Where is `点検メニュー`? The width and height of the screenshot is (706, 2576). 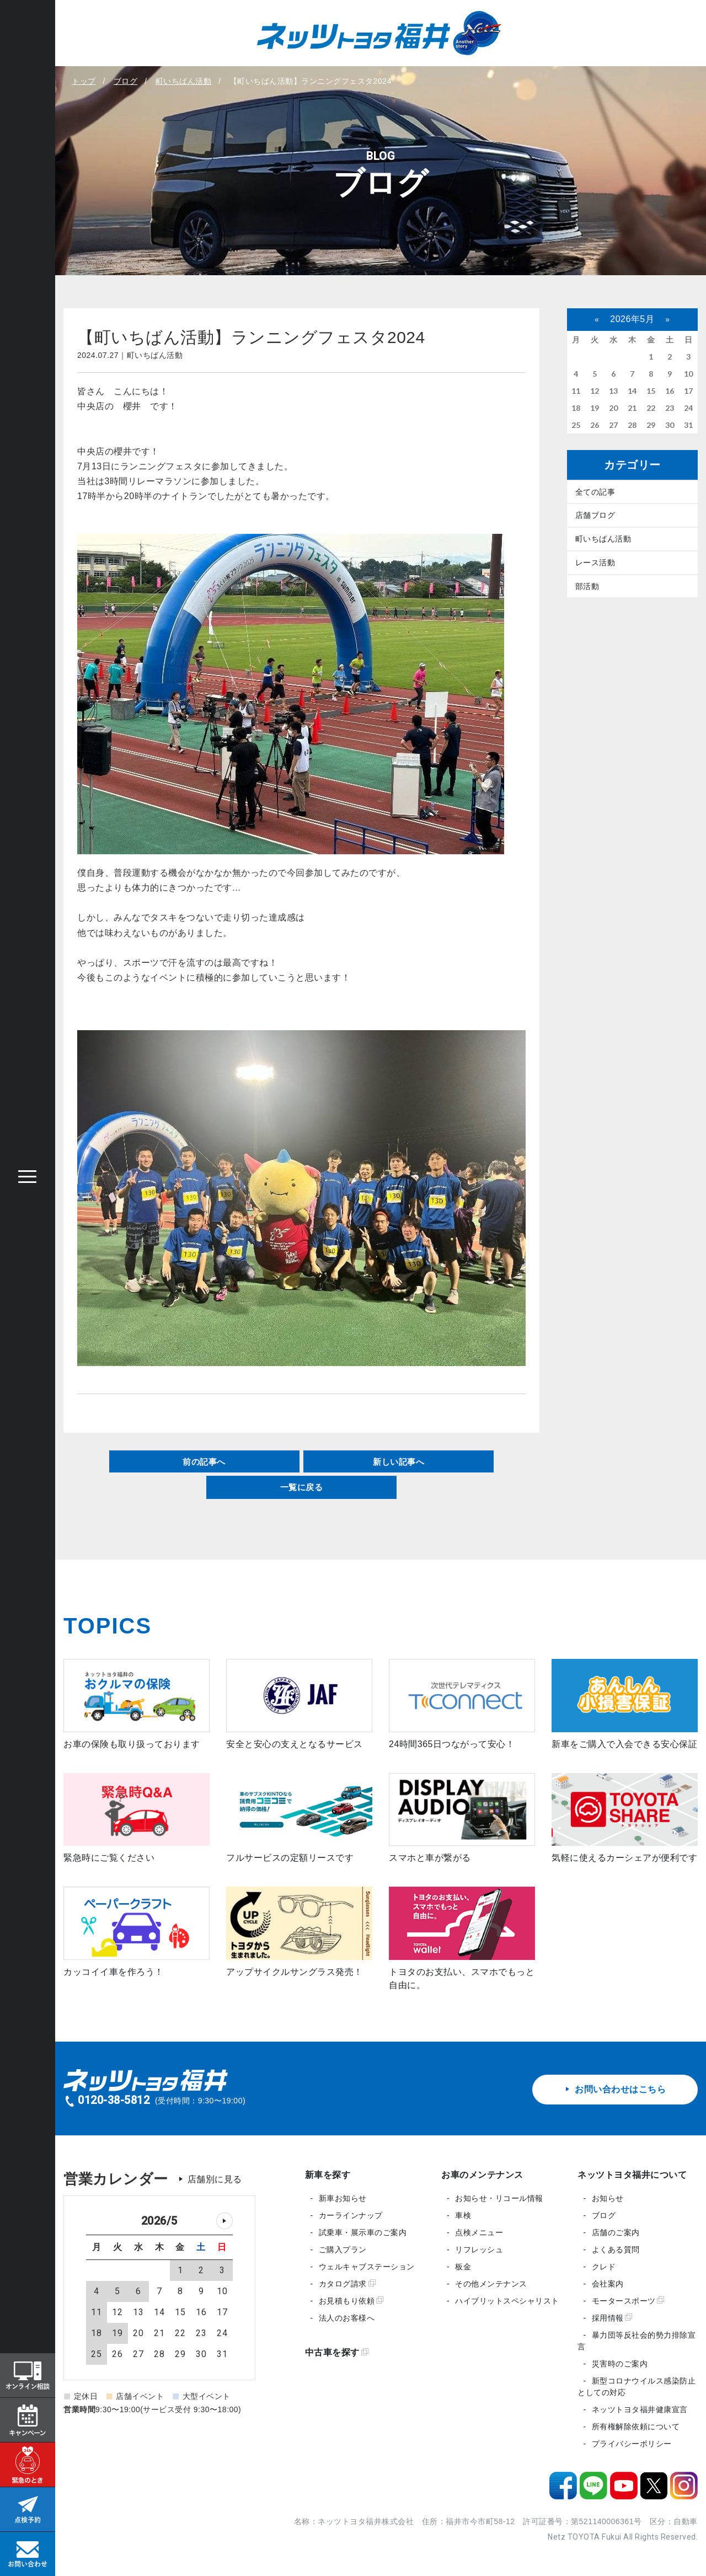 点検メニュー is located at coordinates (479, 2232).